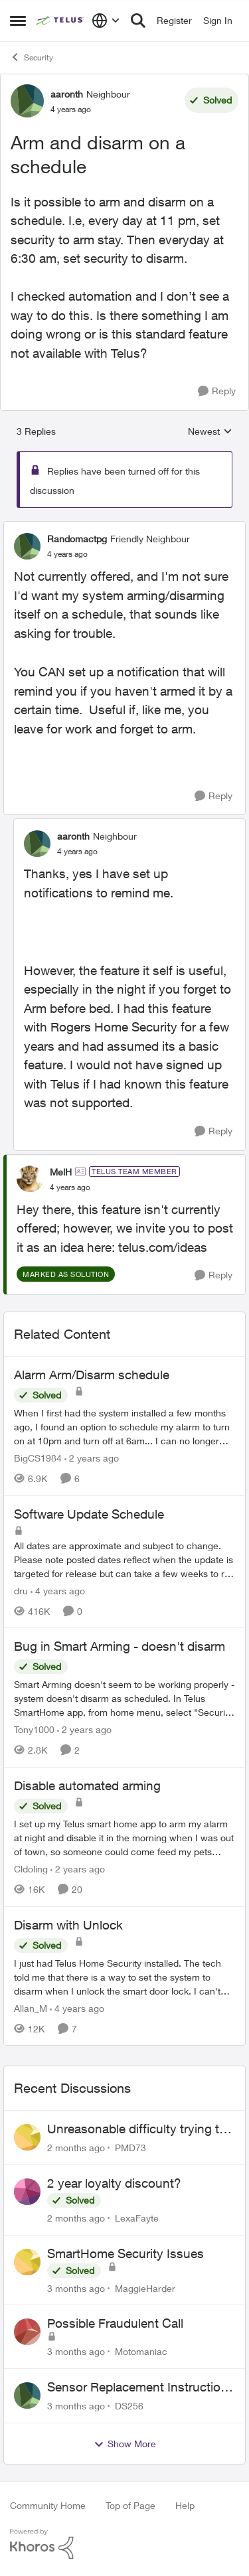 The image size is (249, 2576). I want to click on SmartHome Security Issues, so click(125, 2253).